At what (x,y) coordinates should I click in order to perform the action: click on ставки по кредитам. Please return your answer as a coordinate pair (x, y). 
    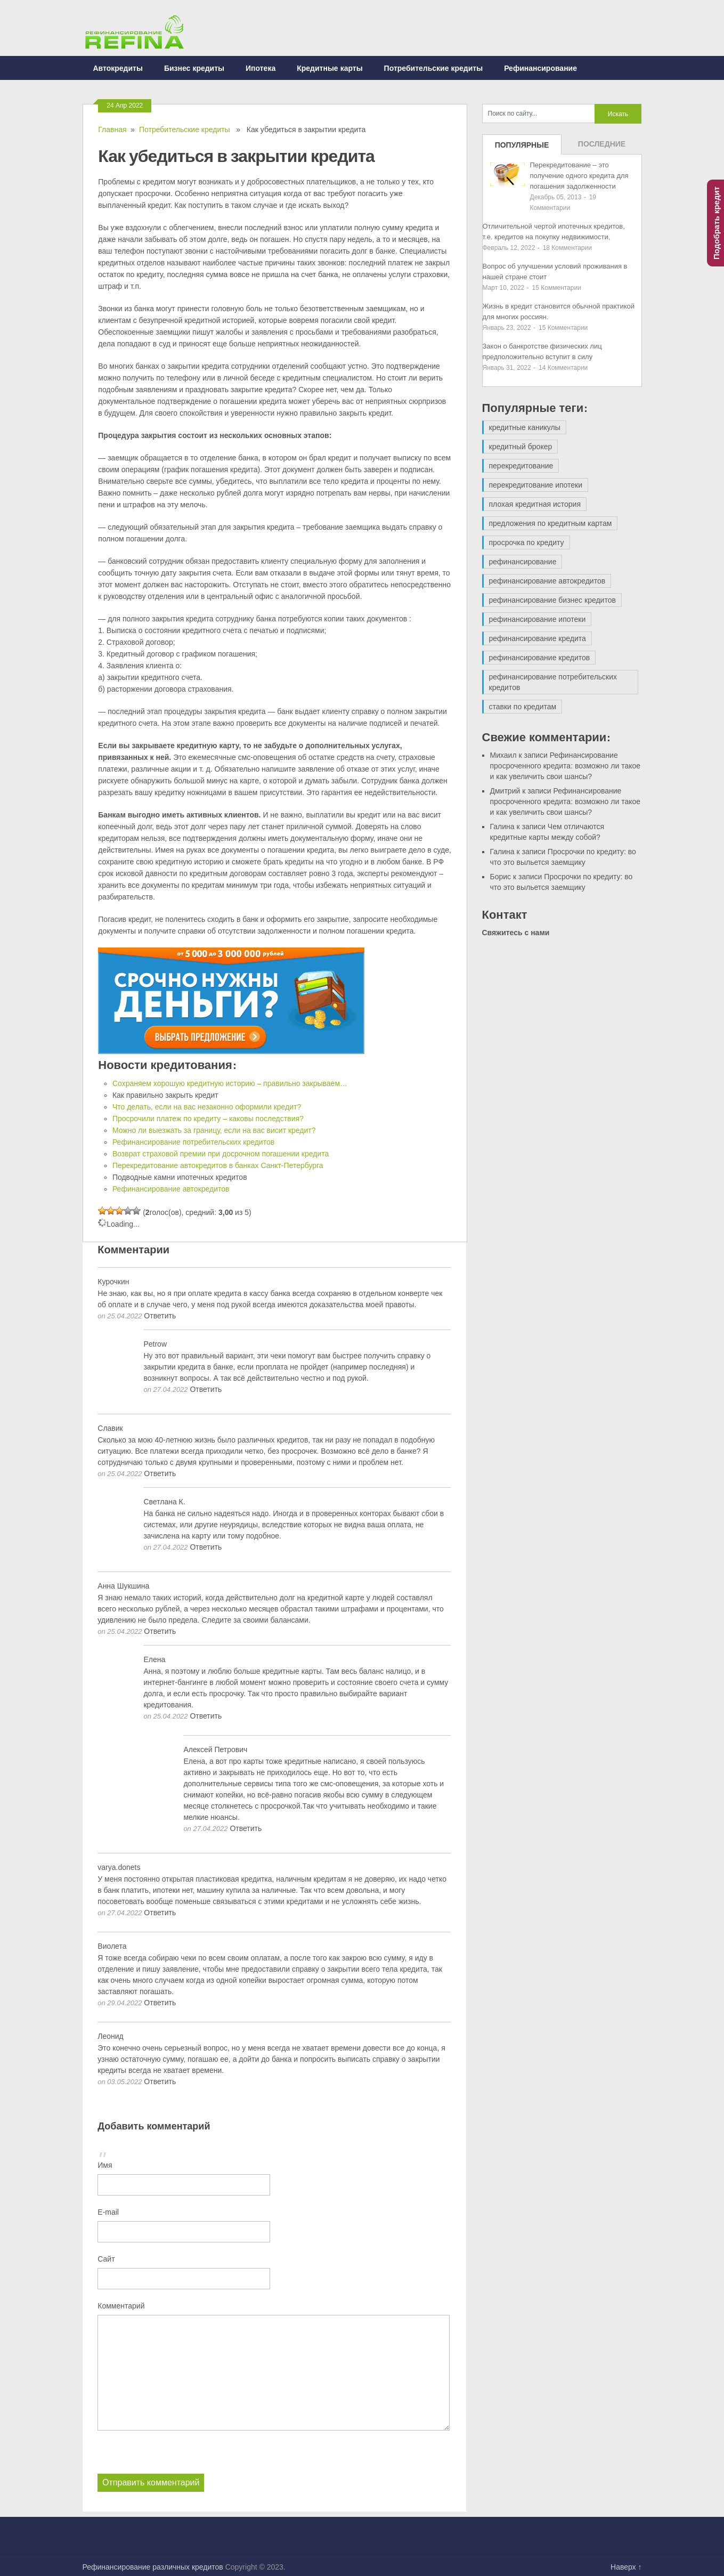
    Looking at the image, I should click on (523, 706).